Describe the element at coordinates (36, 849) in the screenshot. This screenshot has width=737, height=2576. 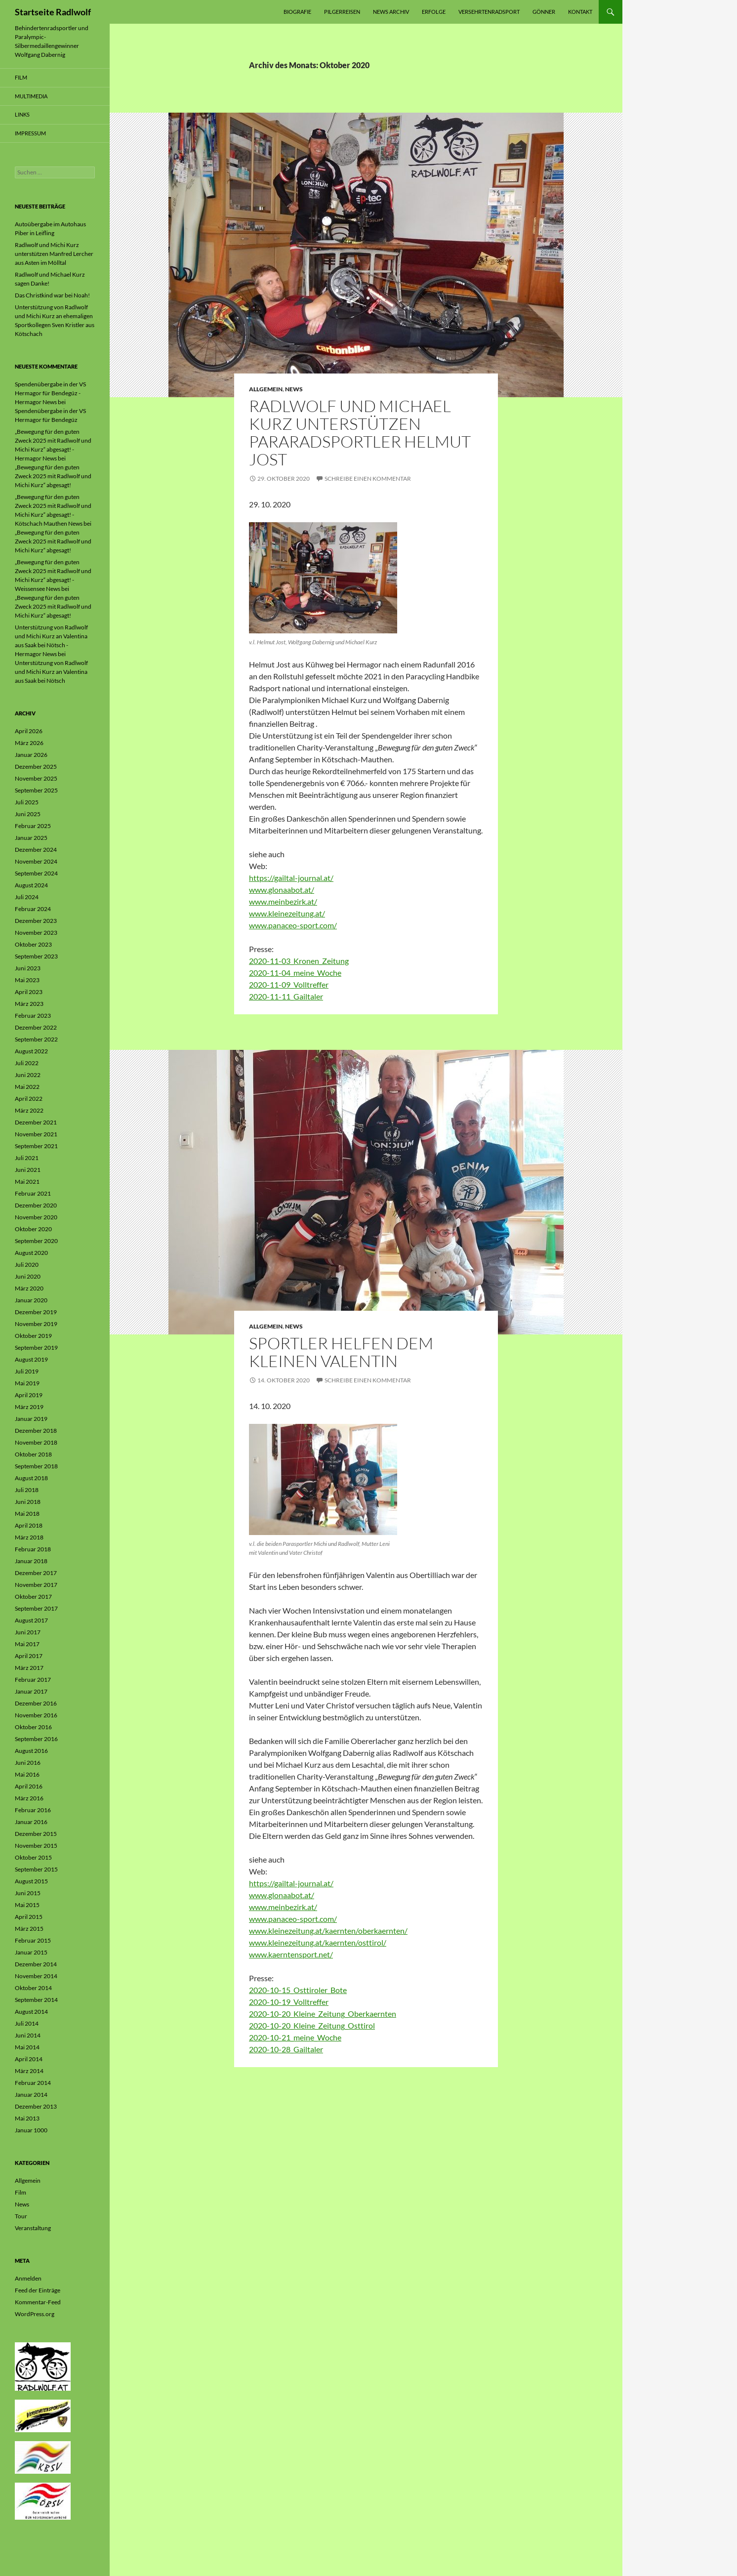
I see `Dezember 2024` at that location.